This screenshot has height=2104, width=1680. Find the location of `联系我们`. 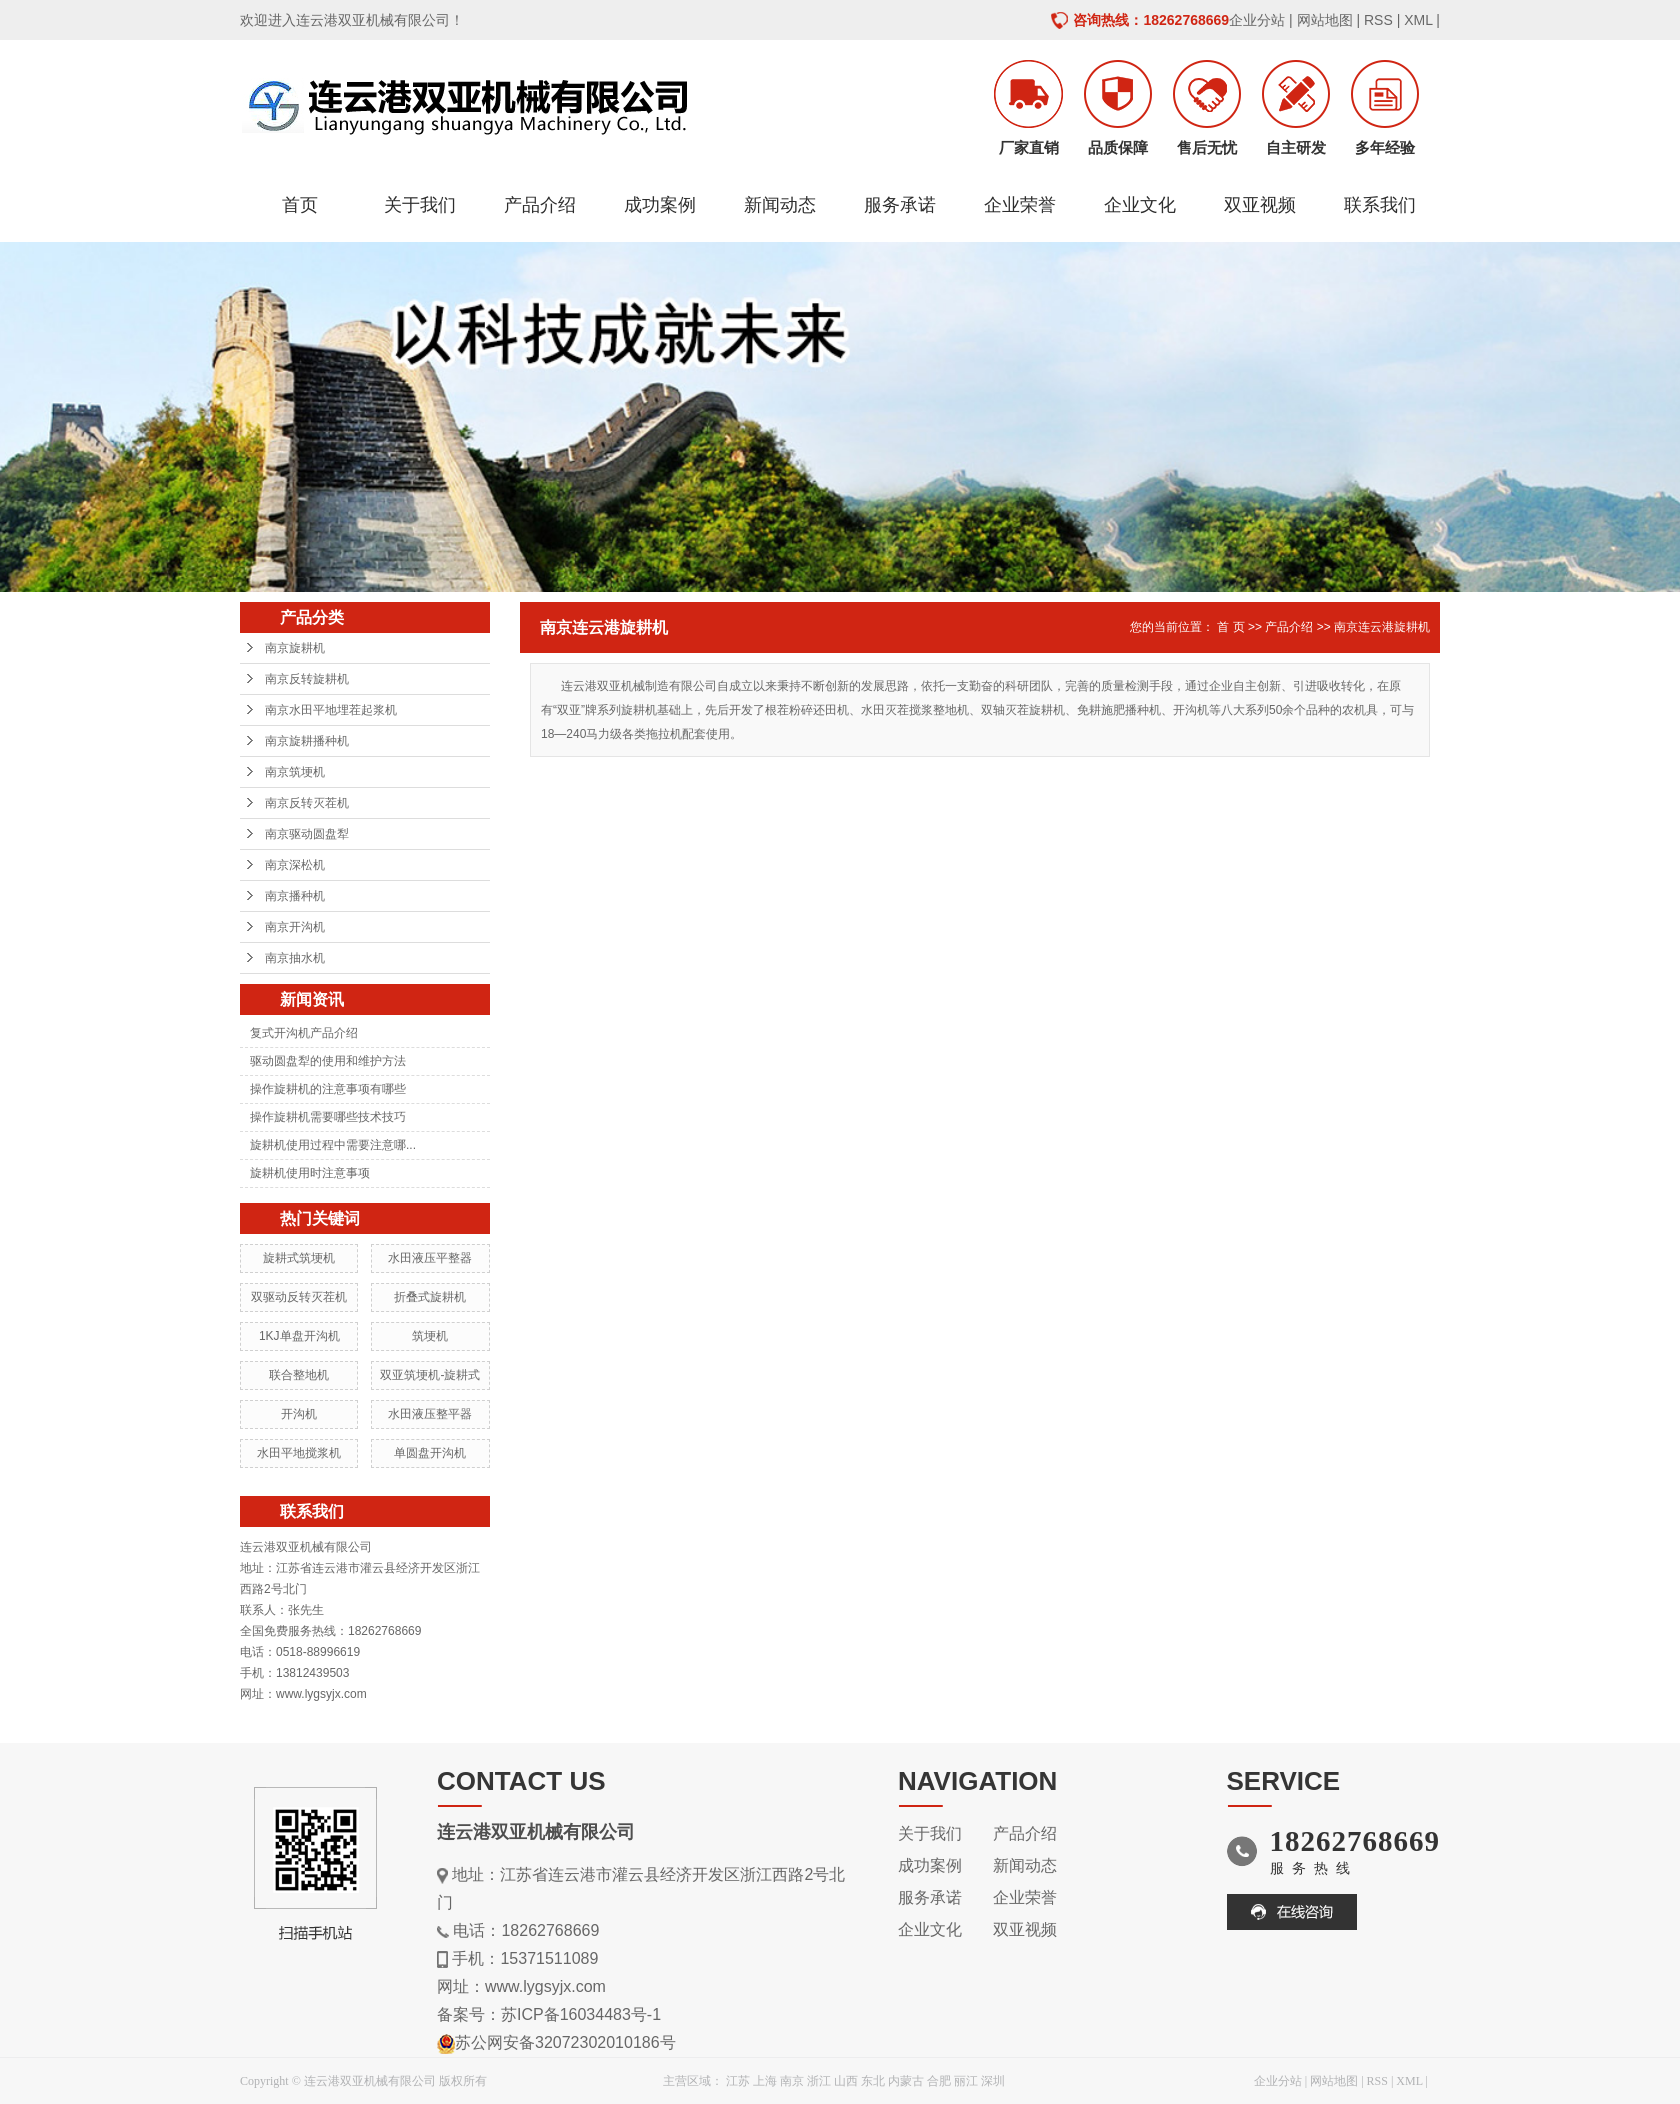

联系我们 is located at coordinates (1380, 205).